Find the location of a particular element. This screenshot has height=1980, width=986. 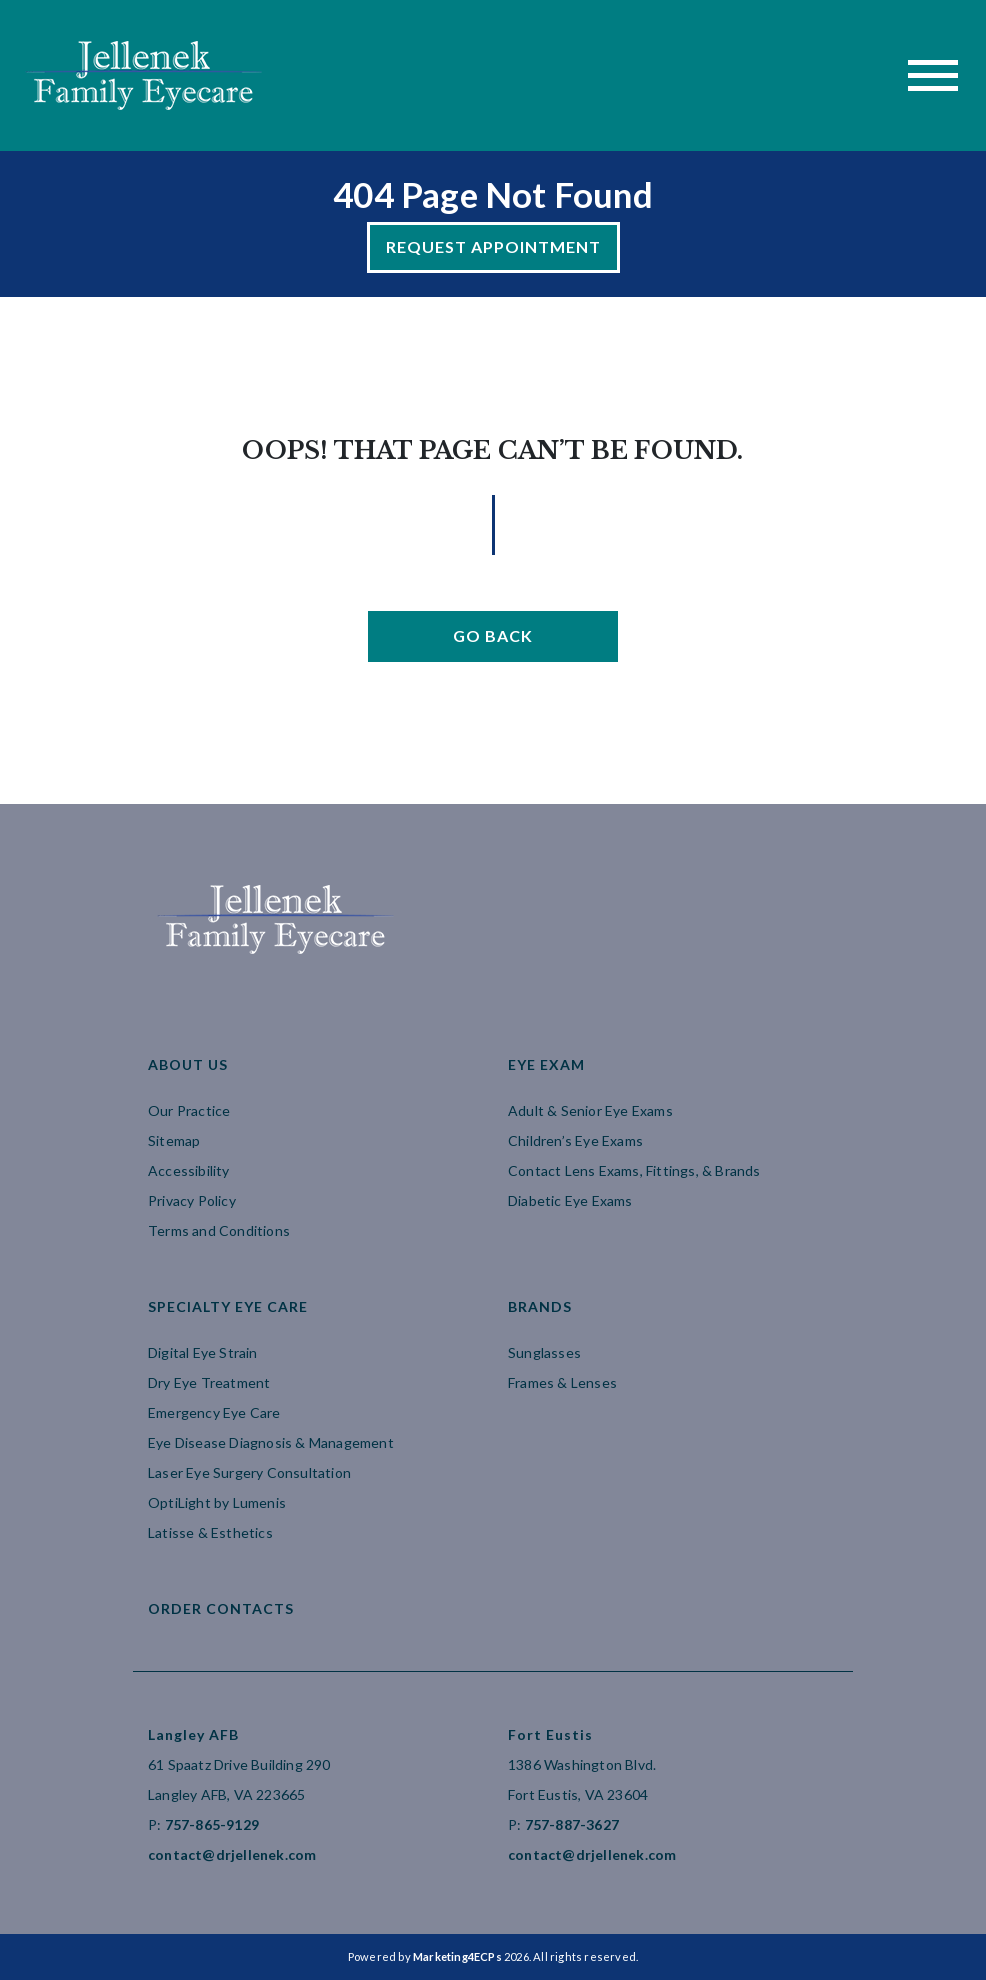

Emergency Eye Care is located at coordinates (214, 1412).